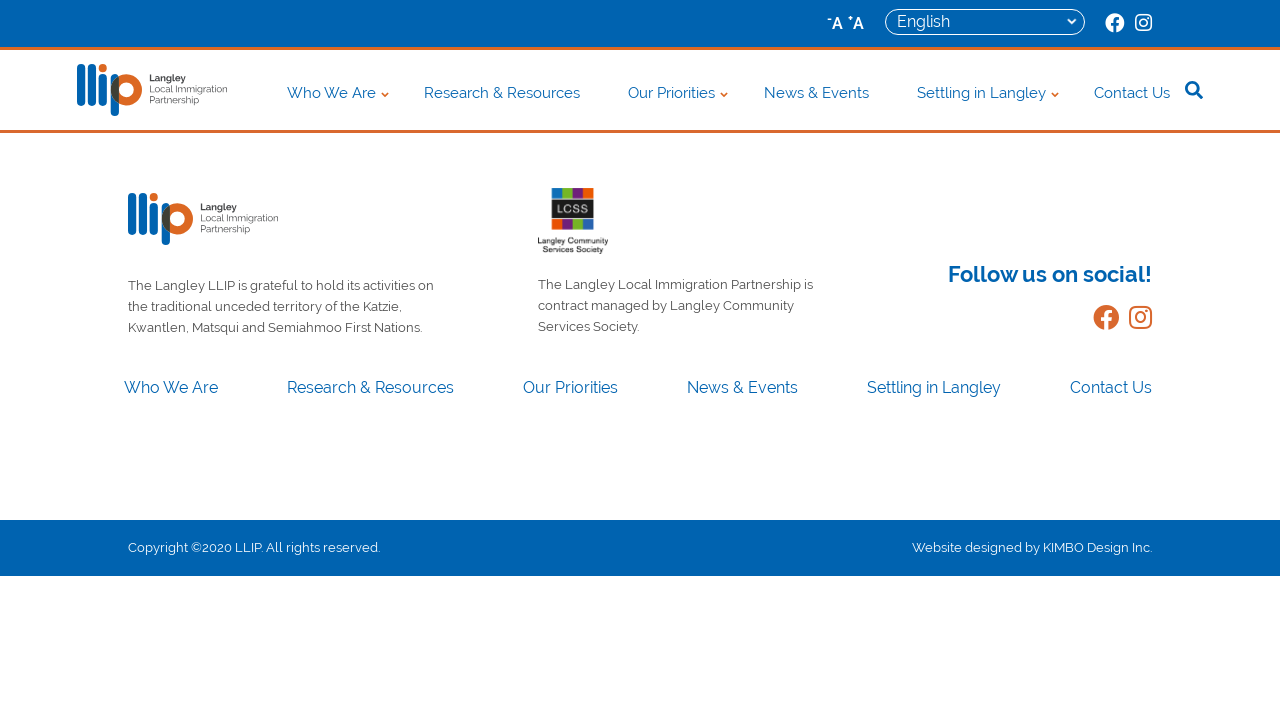  I want to click on Research & Resources, so click(502, 93).